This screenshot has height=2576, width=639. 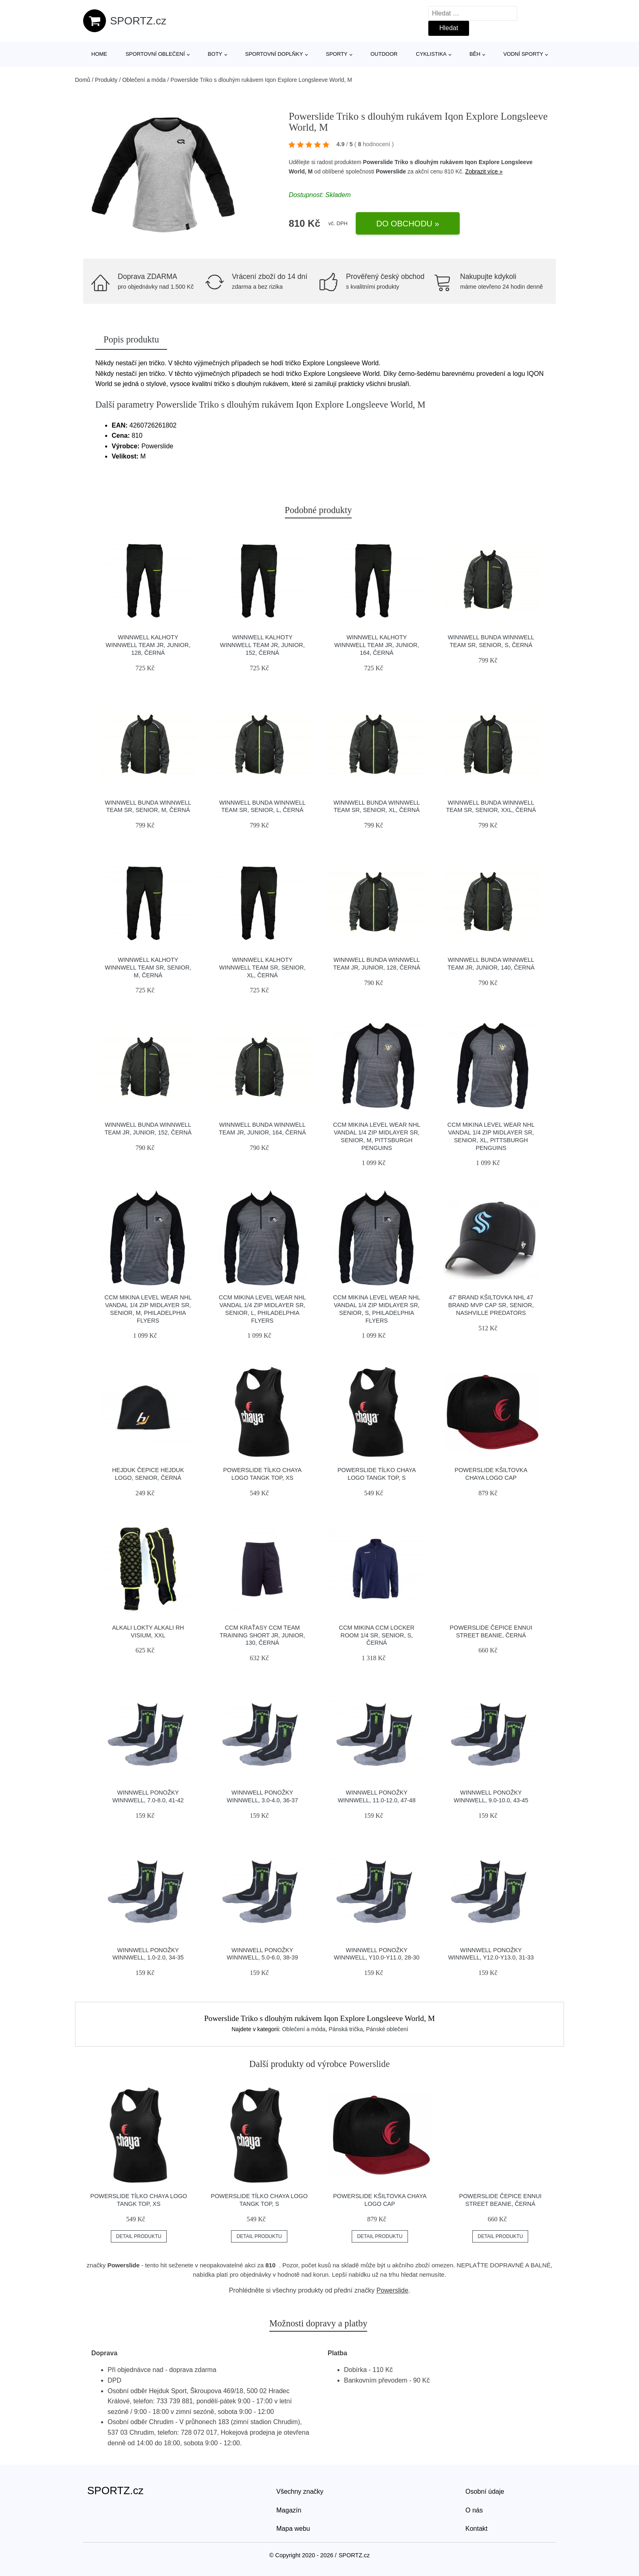 I want to click on Home, so click(x=99, y=54).